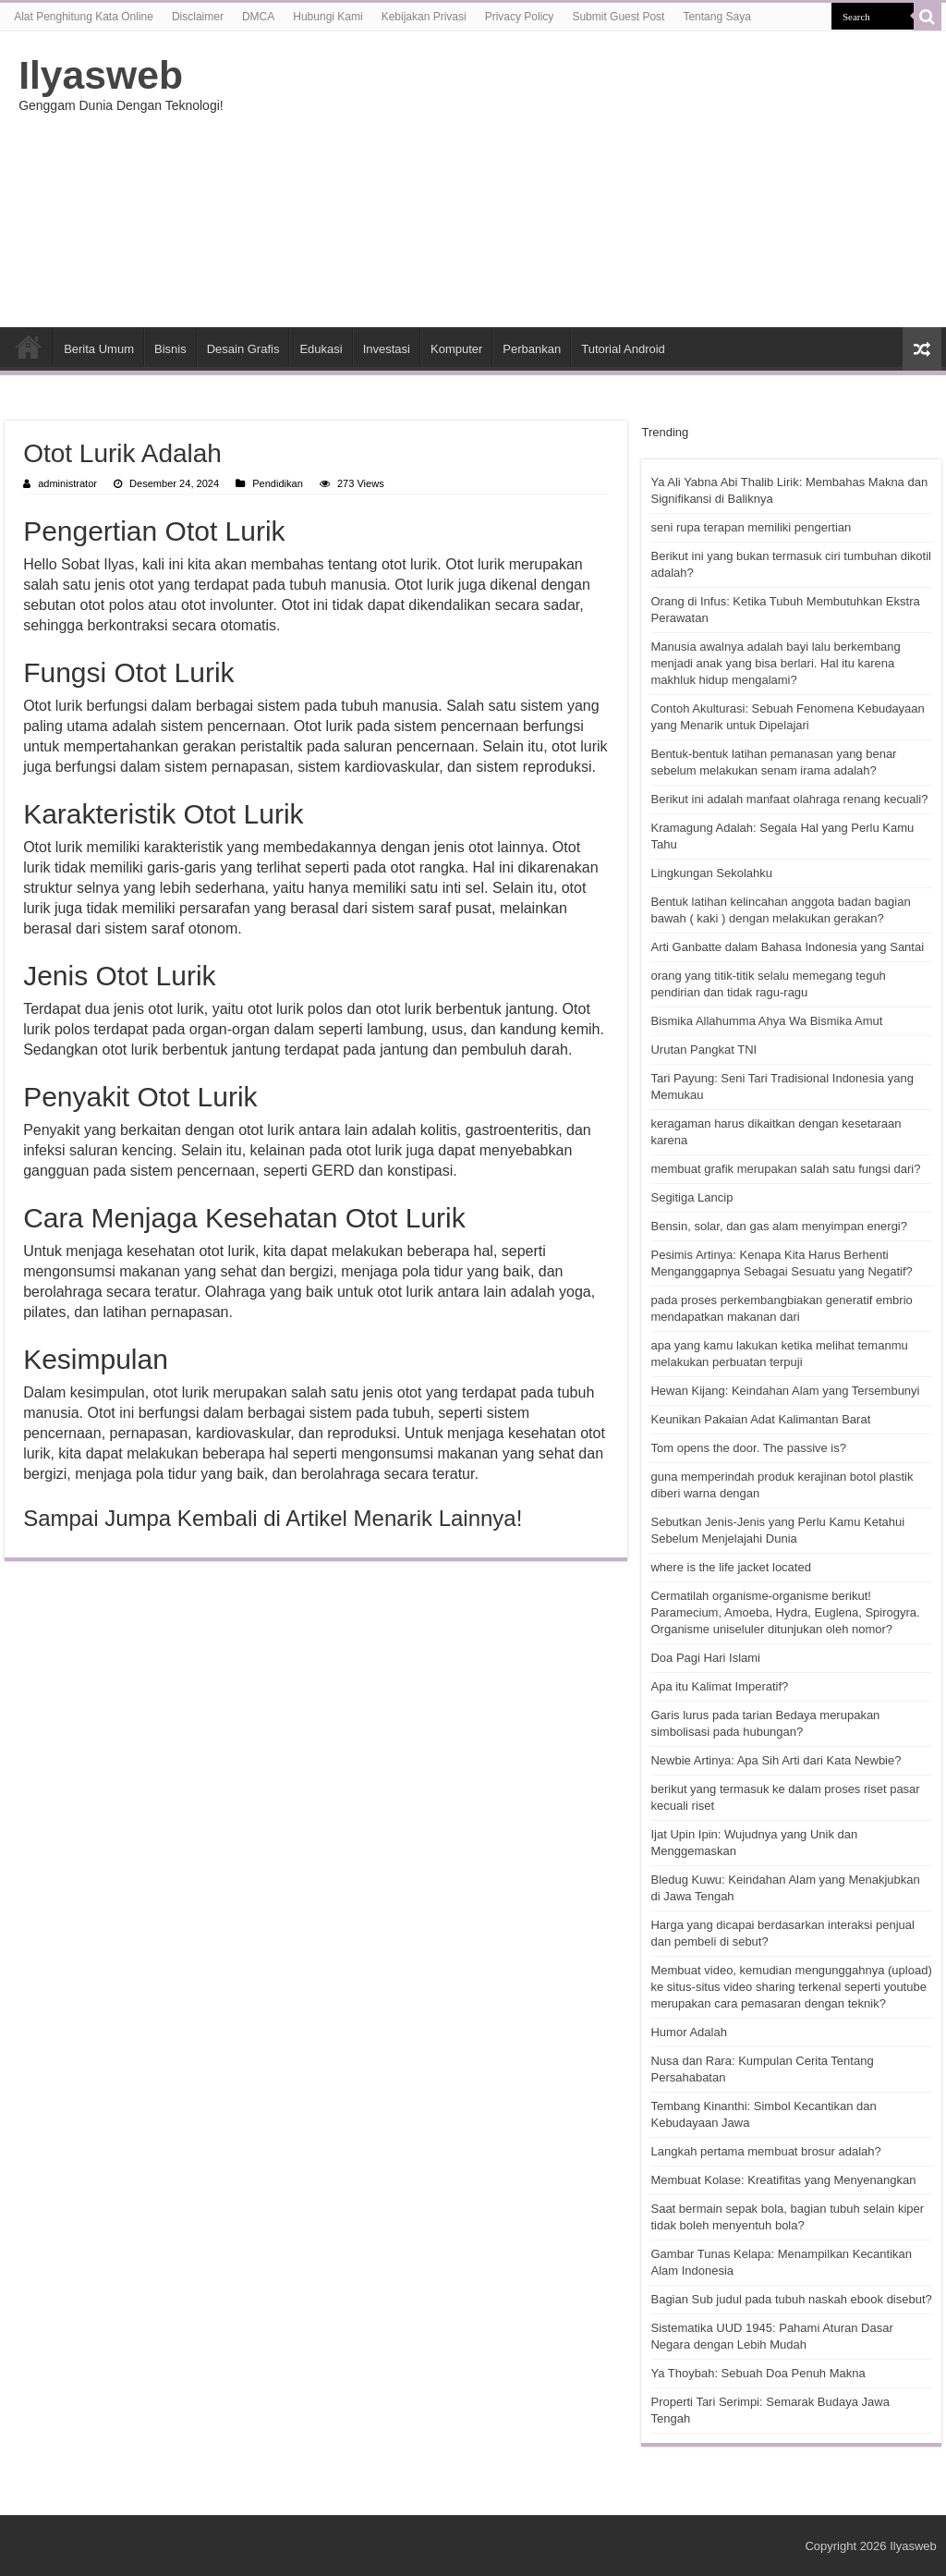 Image resolution: width=946 pixels, height=2576 pixels. I want to click on Hubungi Kami, so click(327, 16).